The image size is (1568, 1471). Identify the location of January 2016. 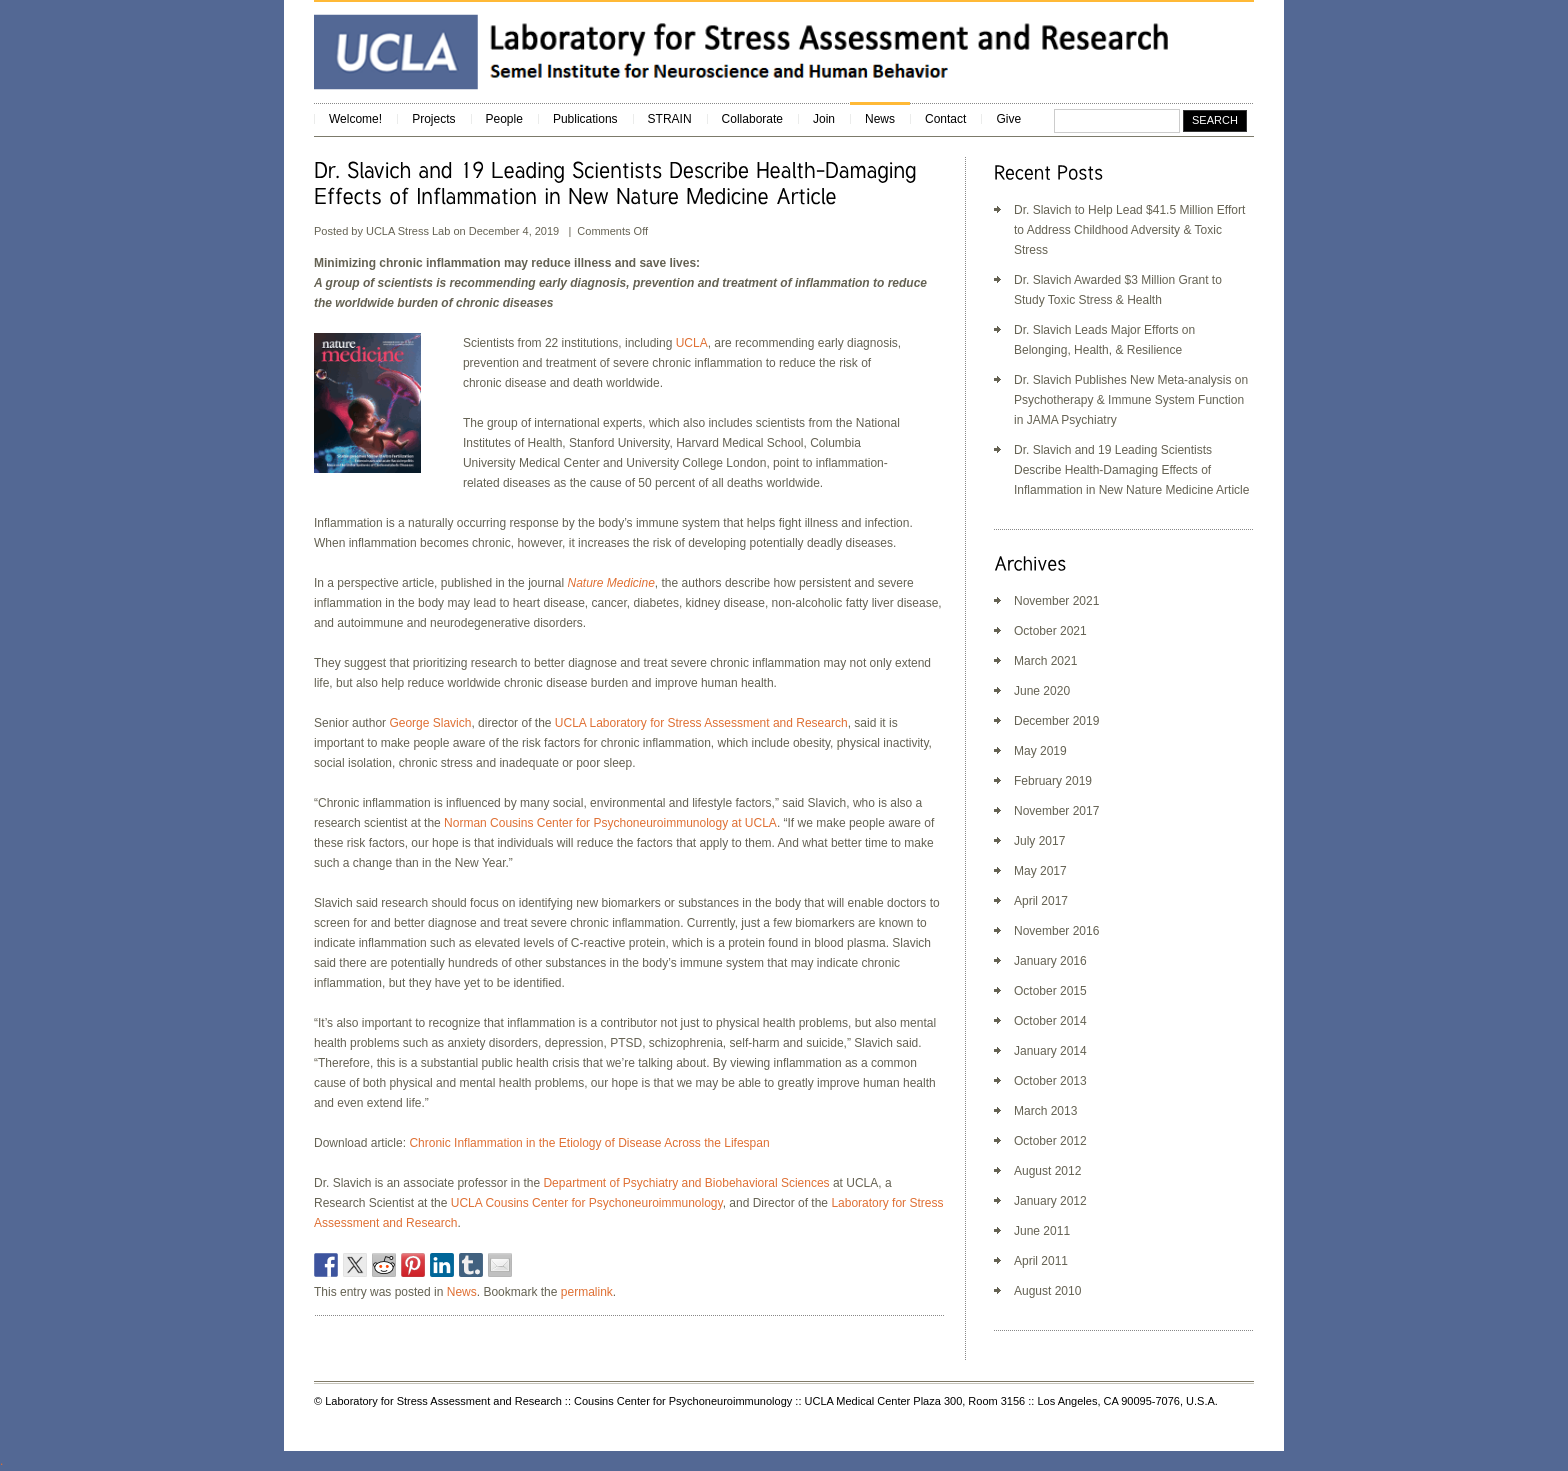
(1050, 961).